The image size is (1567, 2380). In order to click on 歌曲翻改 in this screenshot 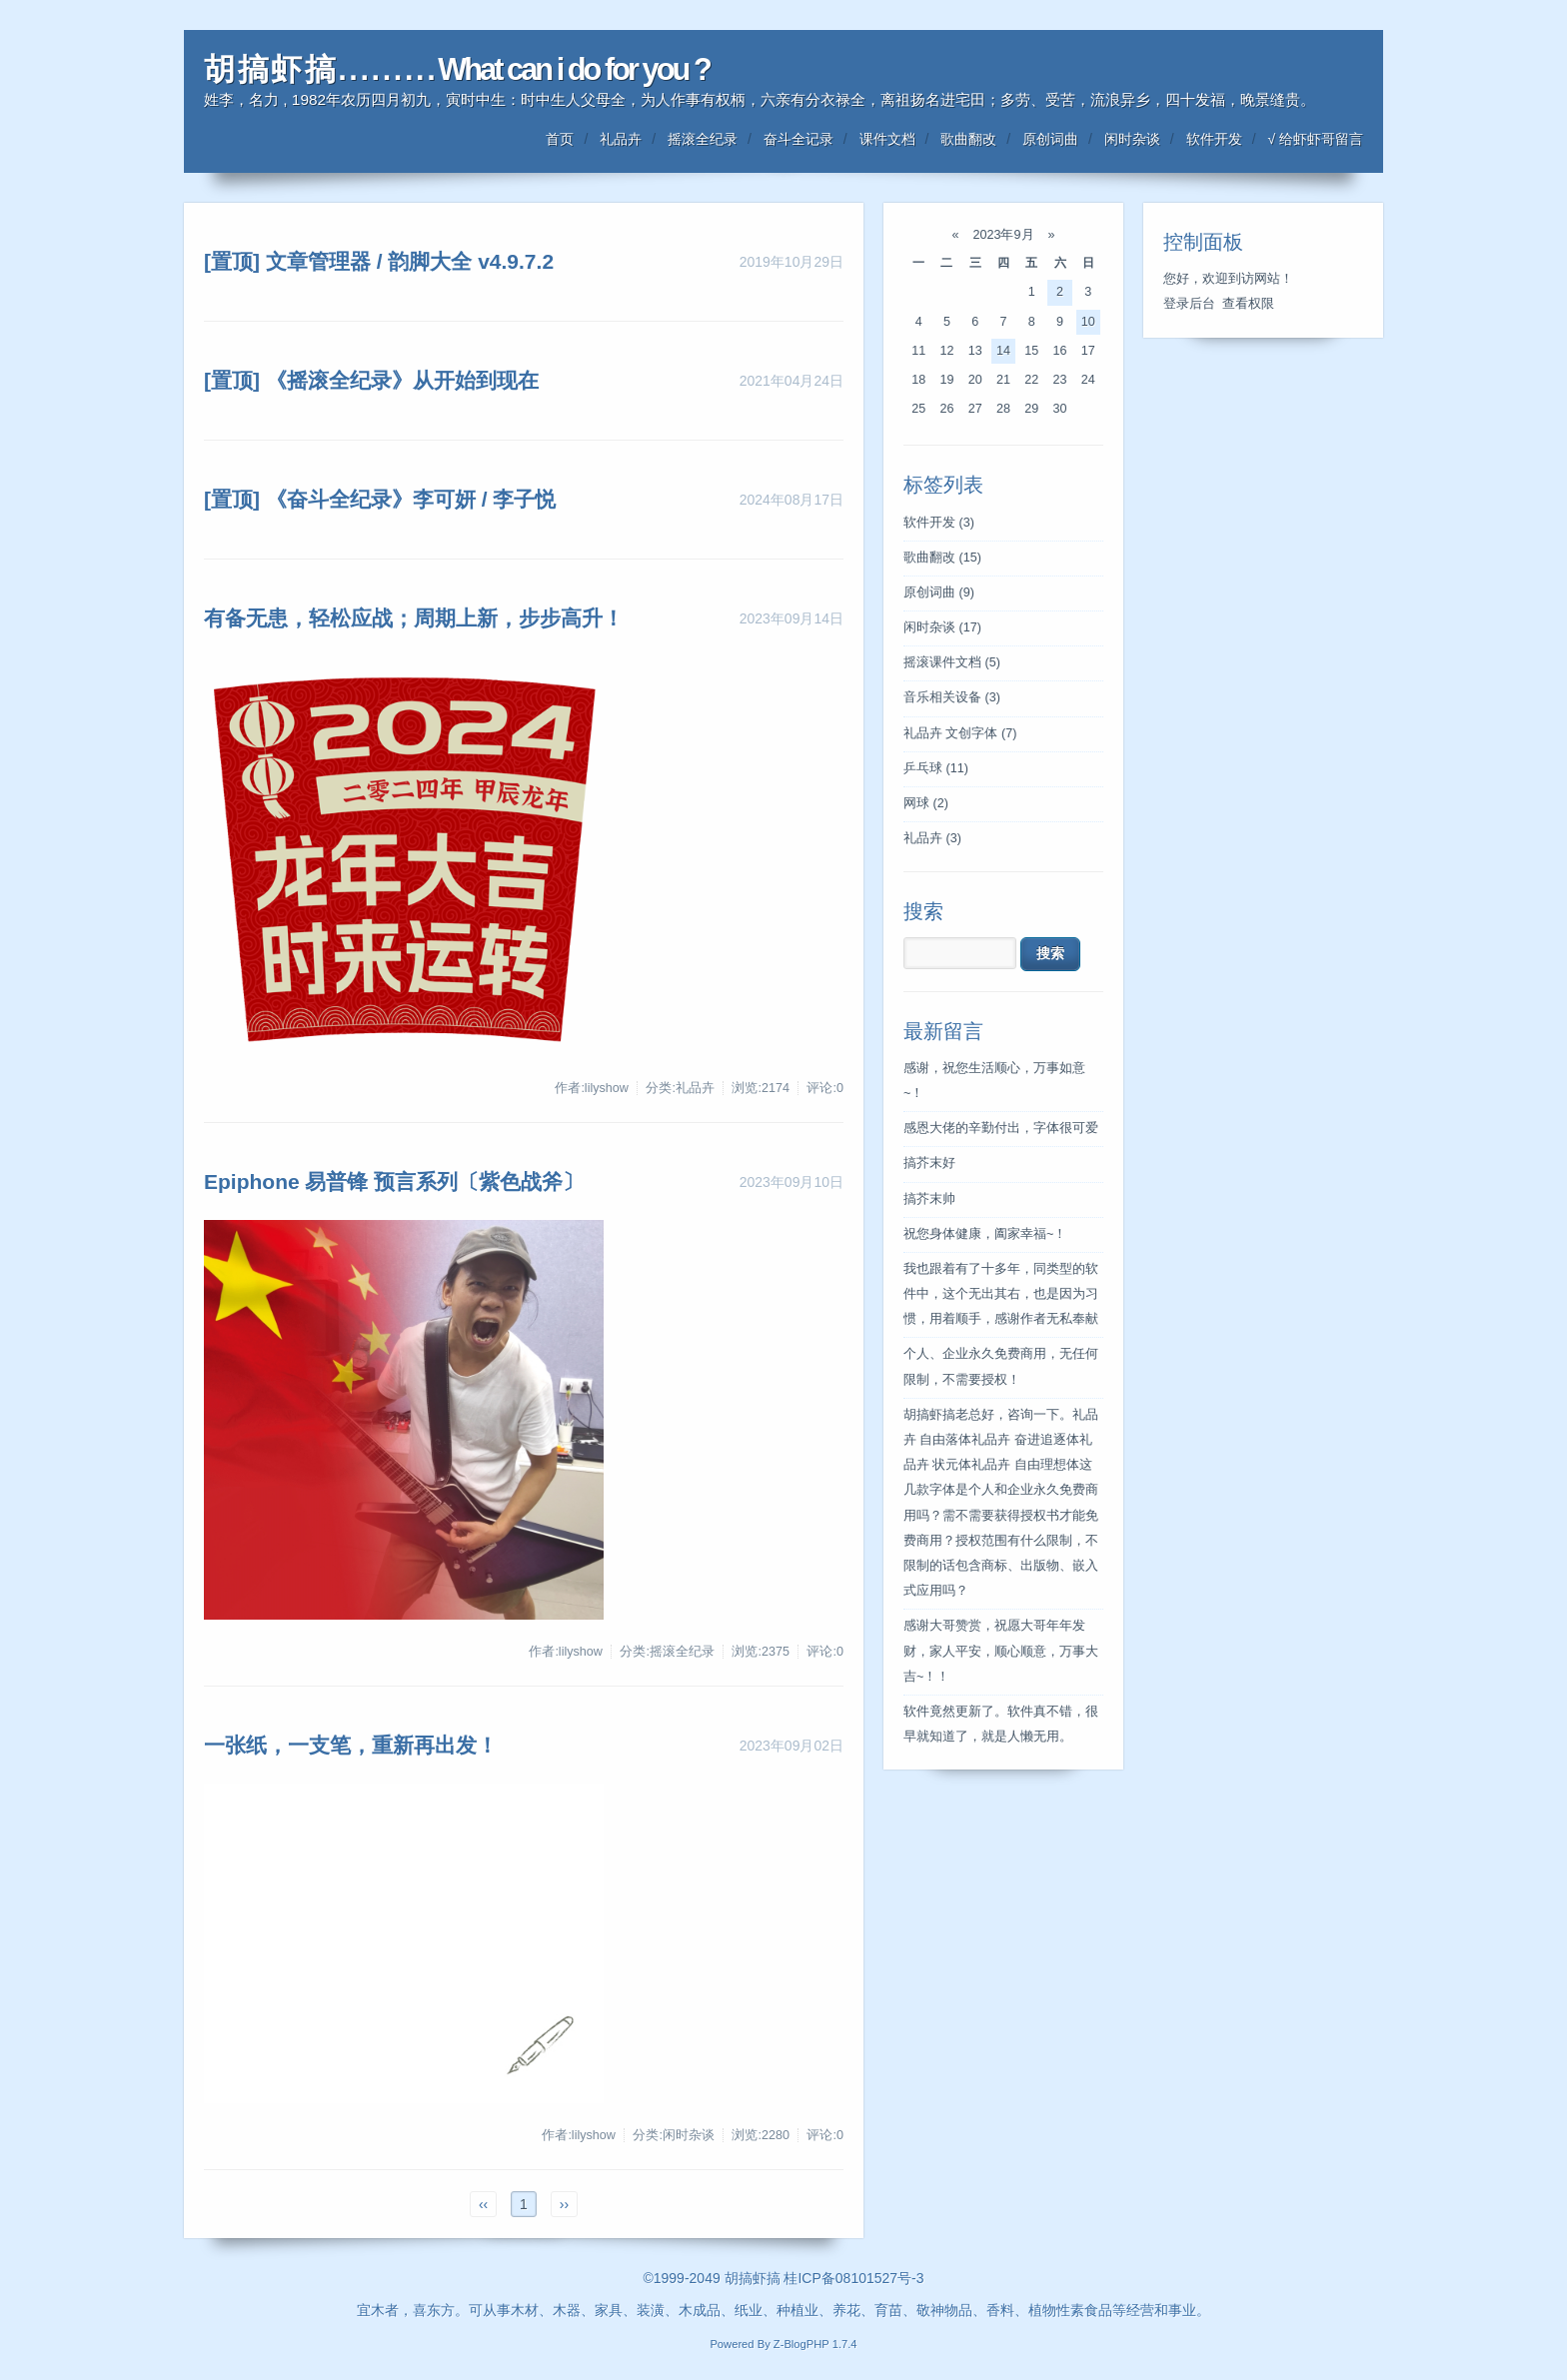, I will do `click(968, 139)`.